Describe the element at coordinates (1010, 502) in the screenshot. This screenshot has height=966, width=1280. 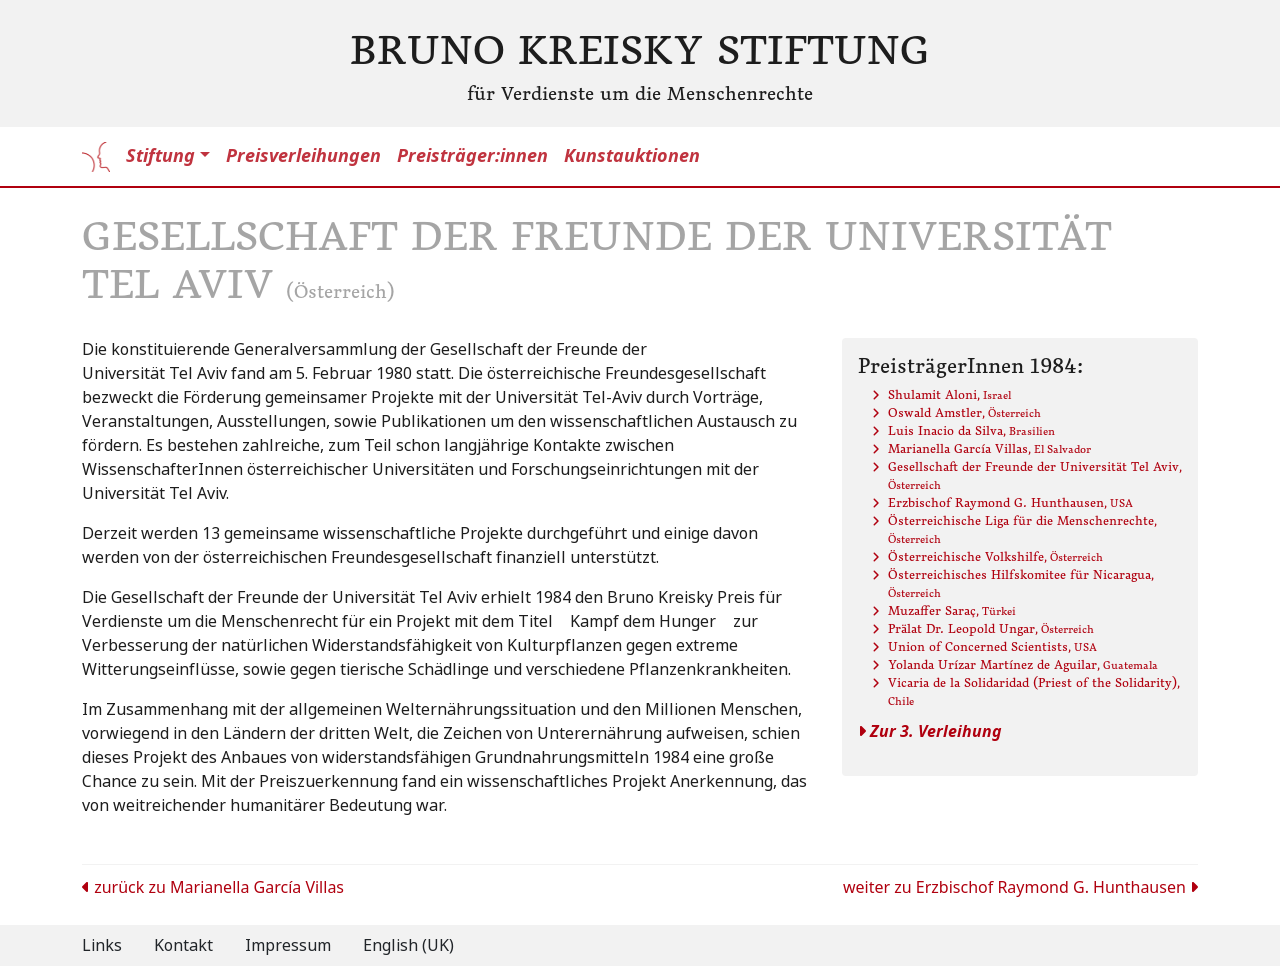
I see `Erzbischof Raymond G. Hunthausen` at that location.